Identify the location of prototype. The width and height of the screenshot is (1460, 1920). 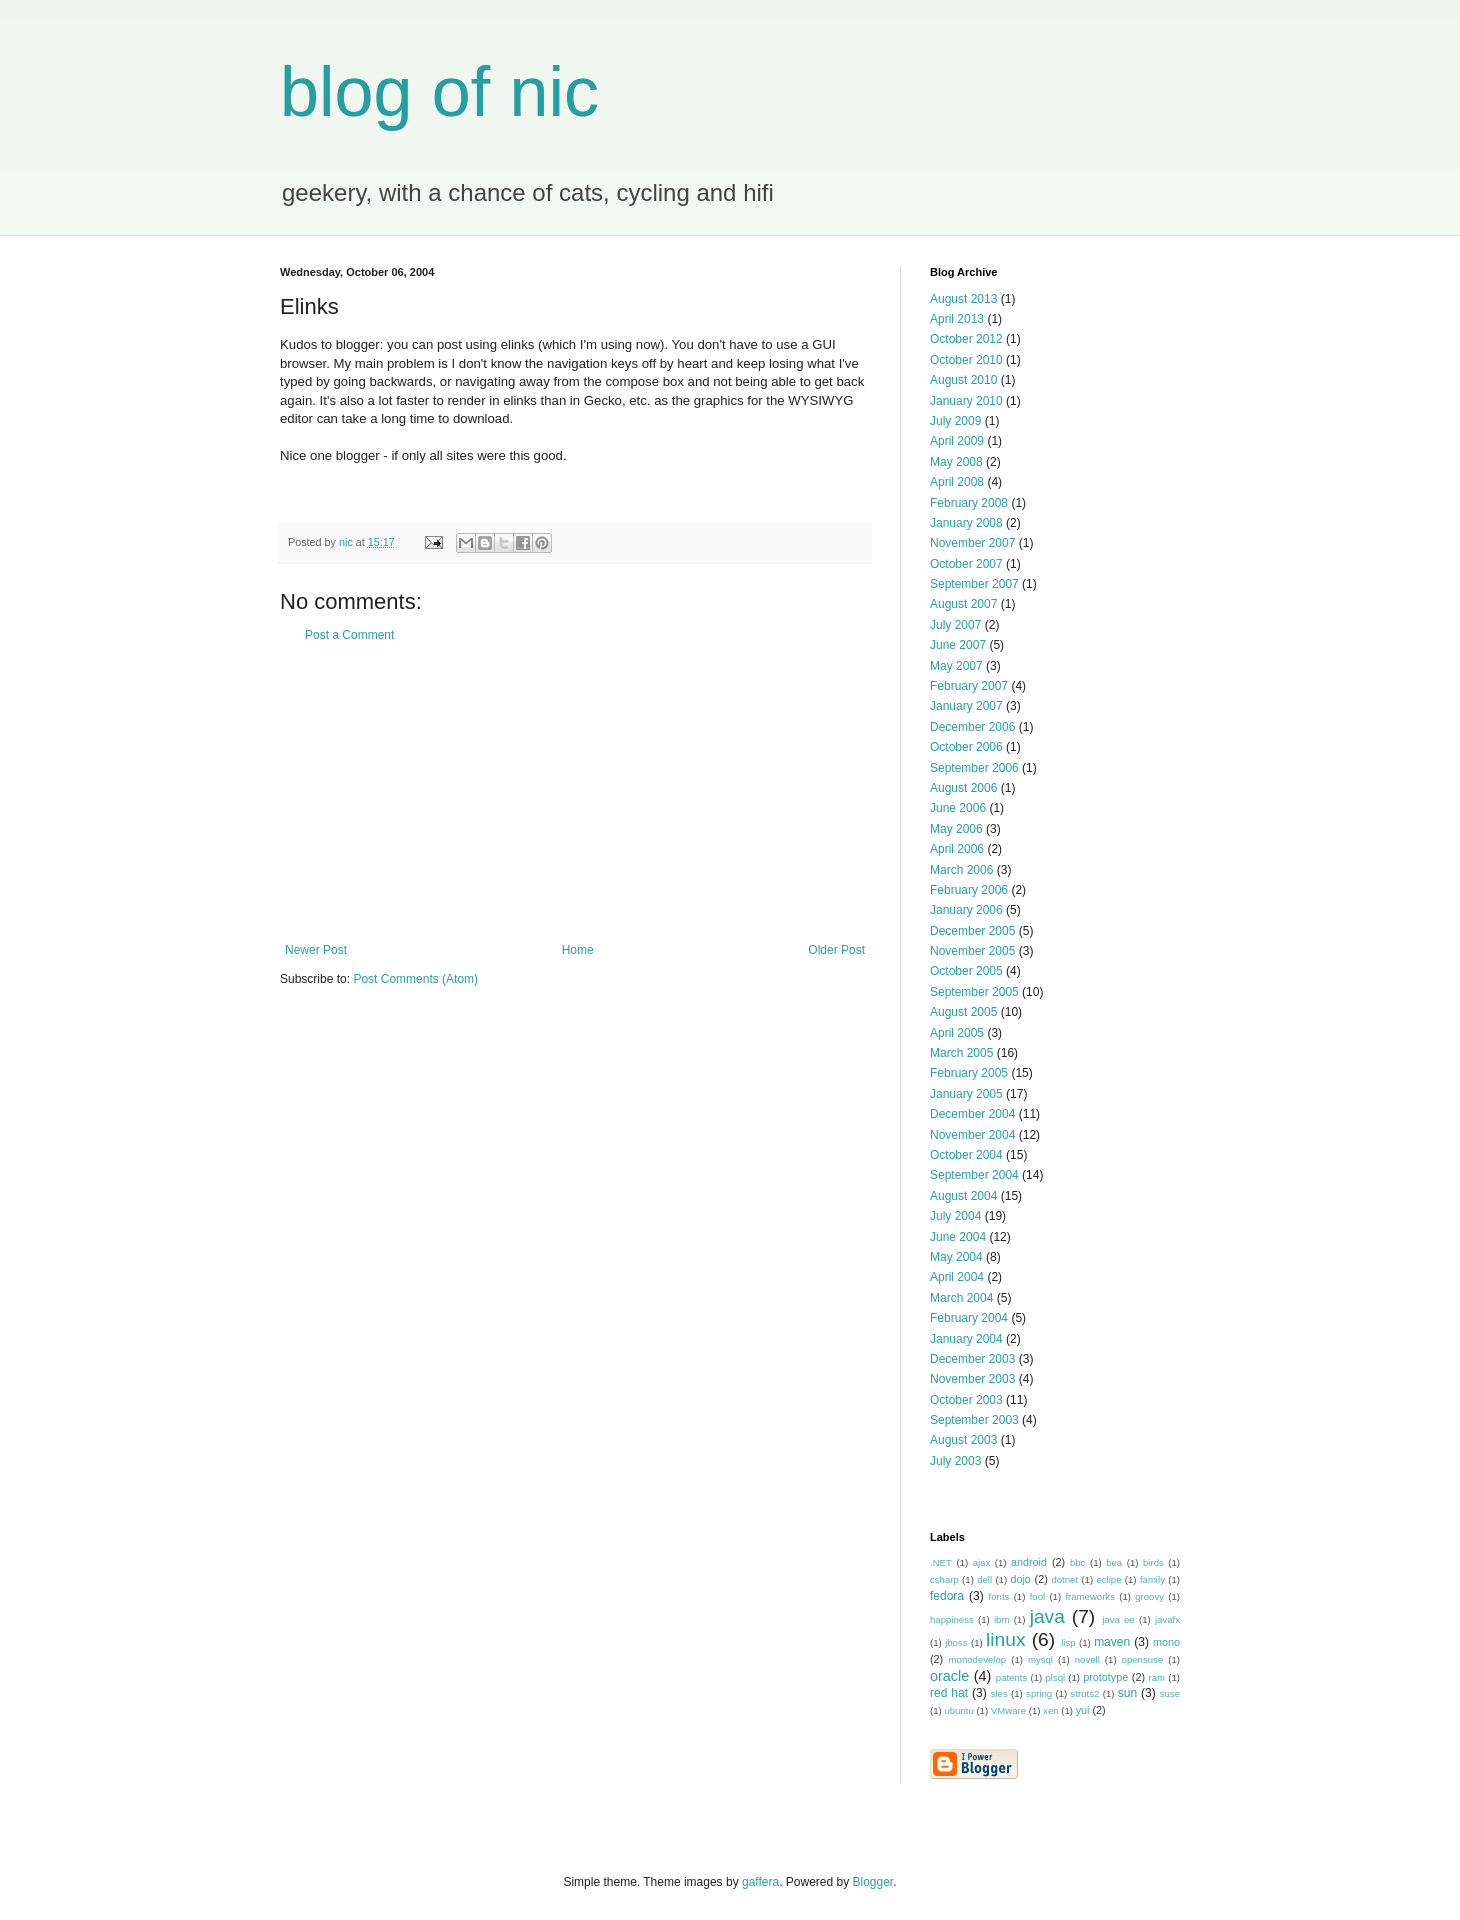
(1105, 1677).